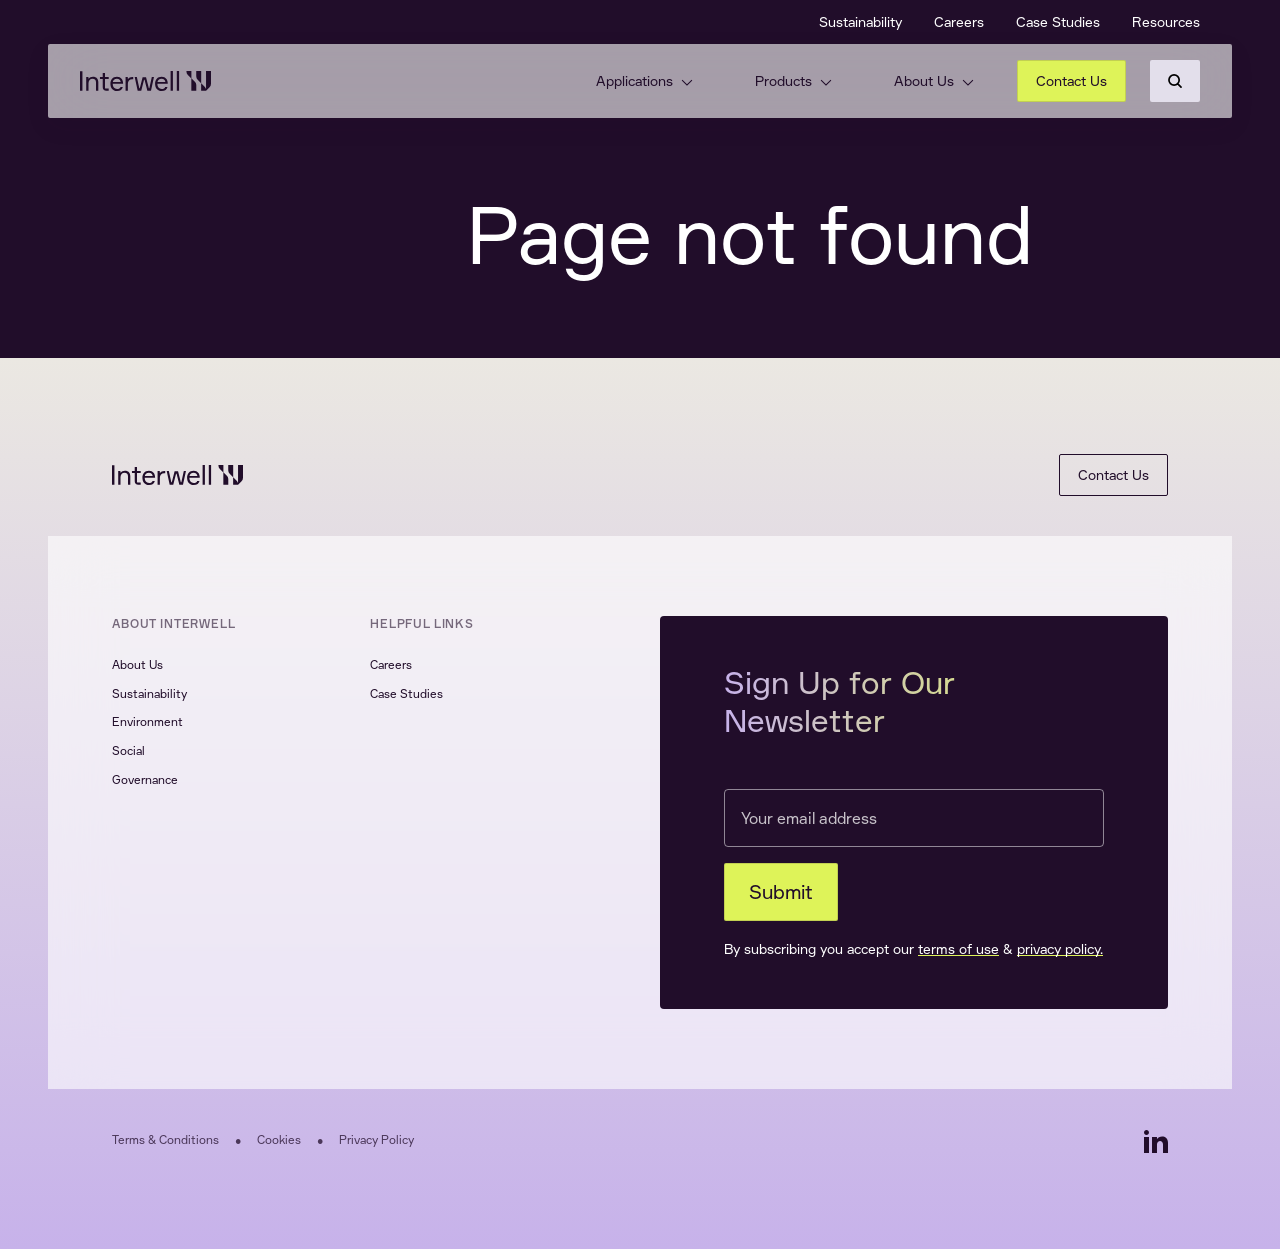 This screenshot has height=1249, width=1280. Describe the element at coordinates (128, 750) in the screenshot. I see `Social` at that location.